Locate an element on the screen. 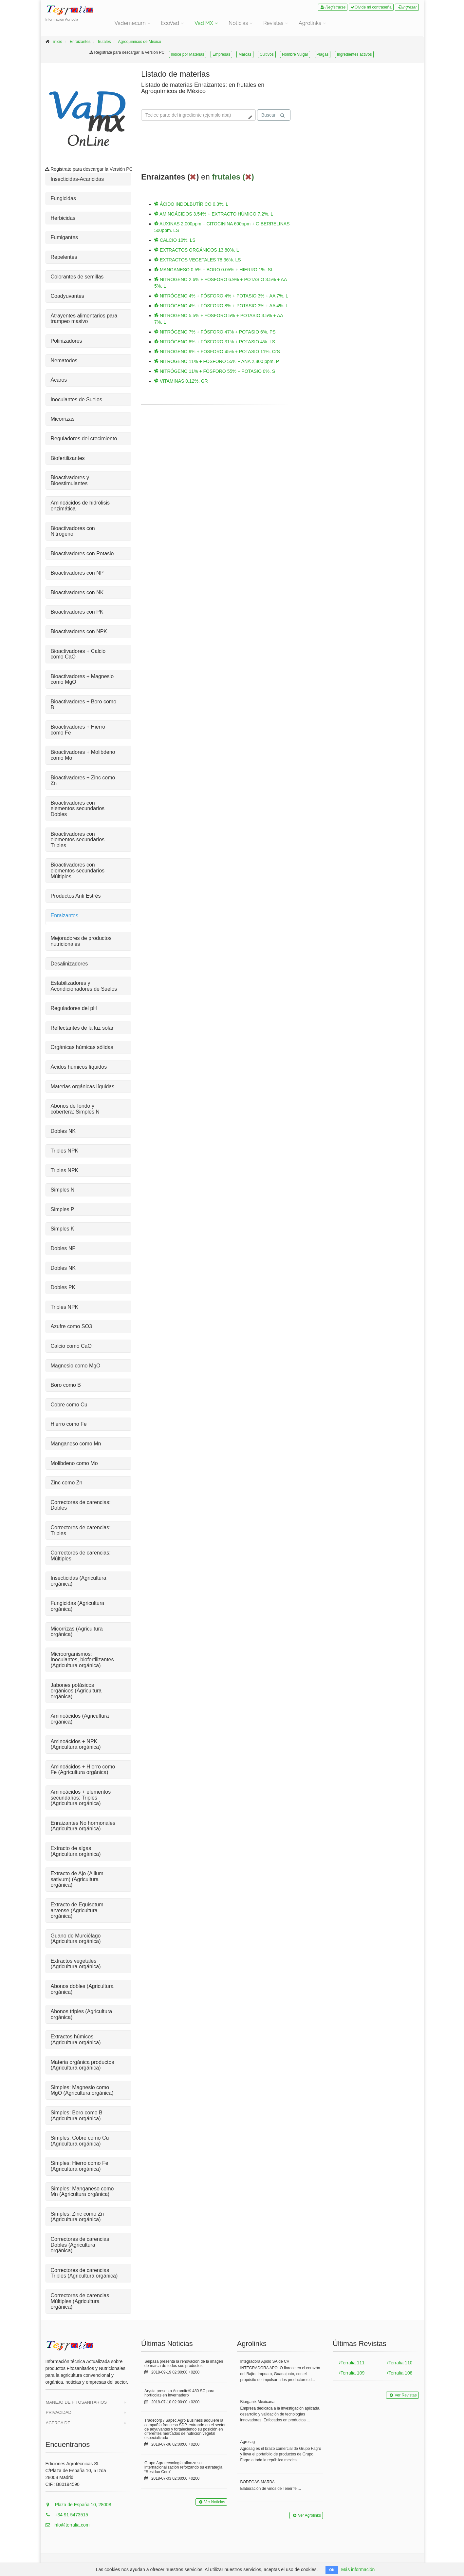 This screenshot has height=2576, width=464. Bioactivadores + Boro como B is located at coordinates (84, 704).